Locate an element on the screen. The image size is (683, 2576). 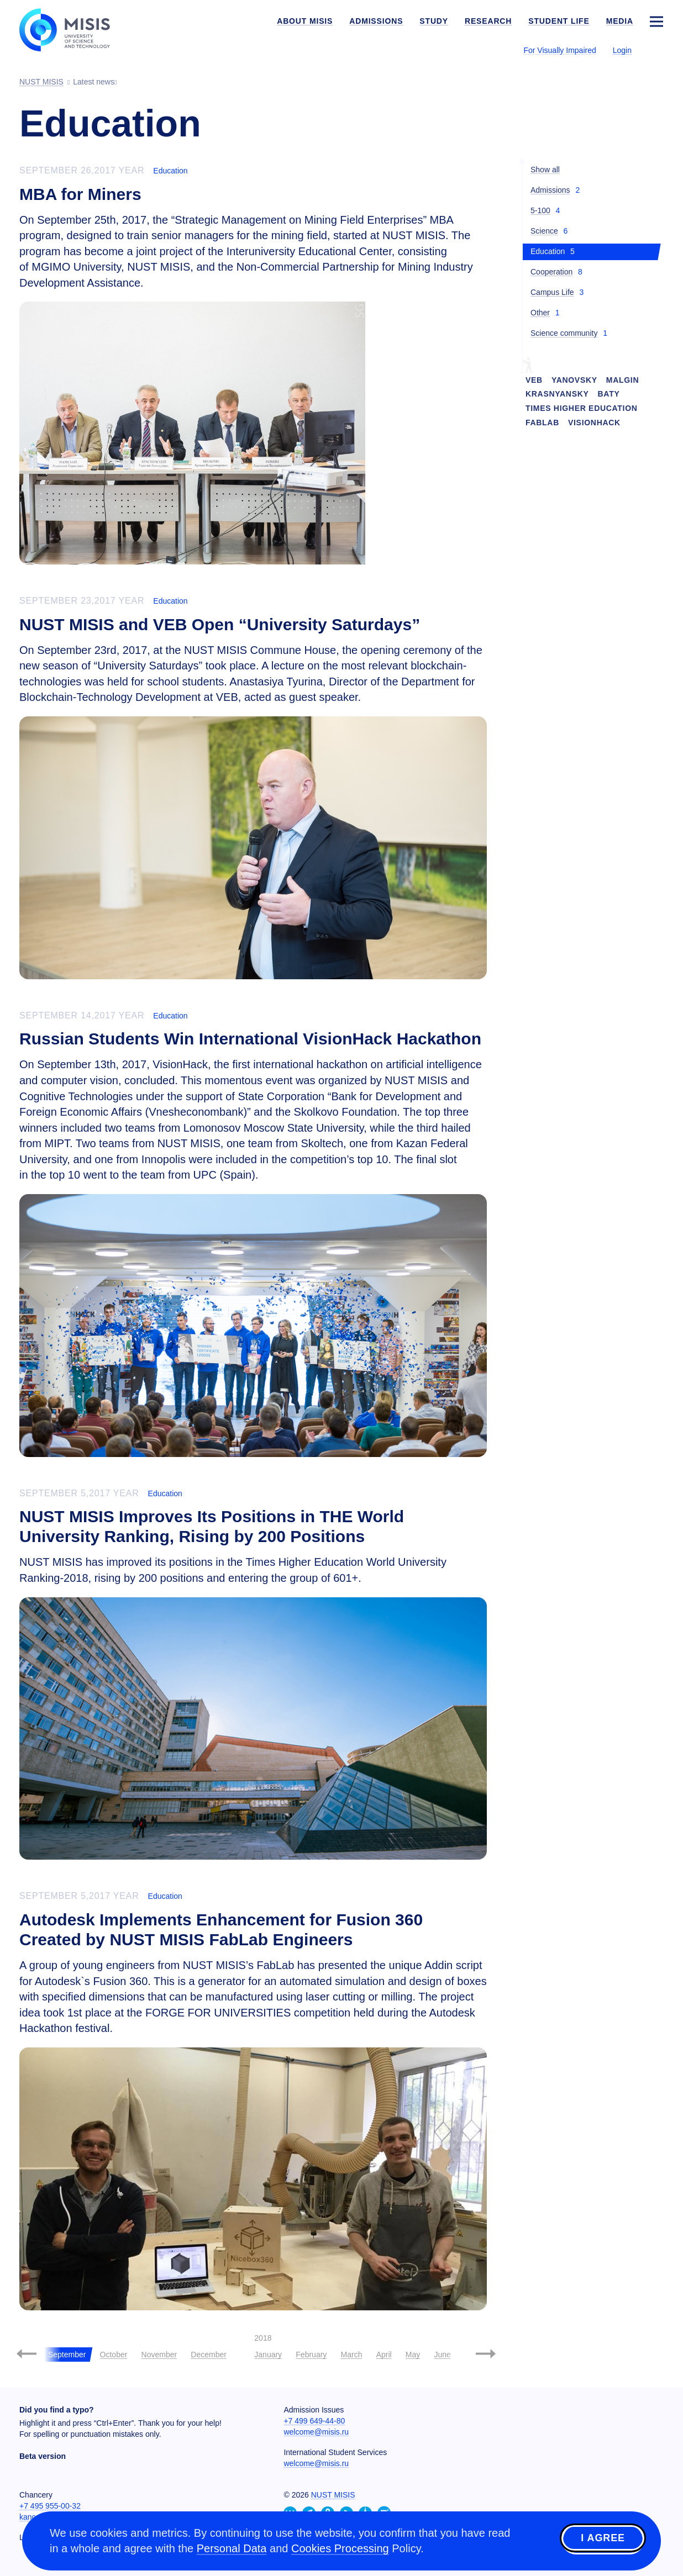
November is located at coordinates (159, 2354).